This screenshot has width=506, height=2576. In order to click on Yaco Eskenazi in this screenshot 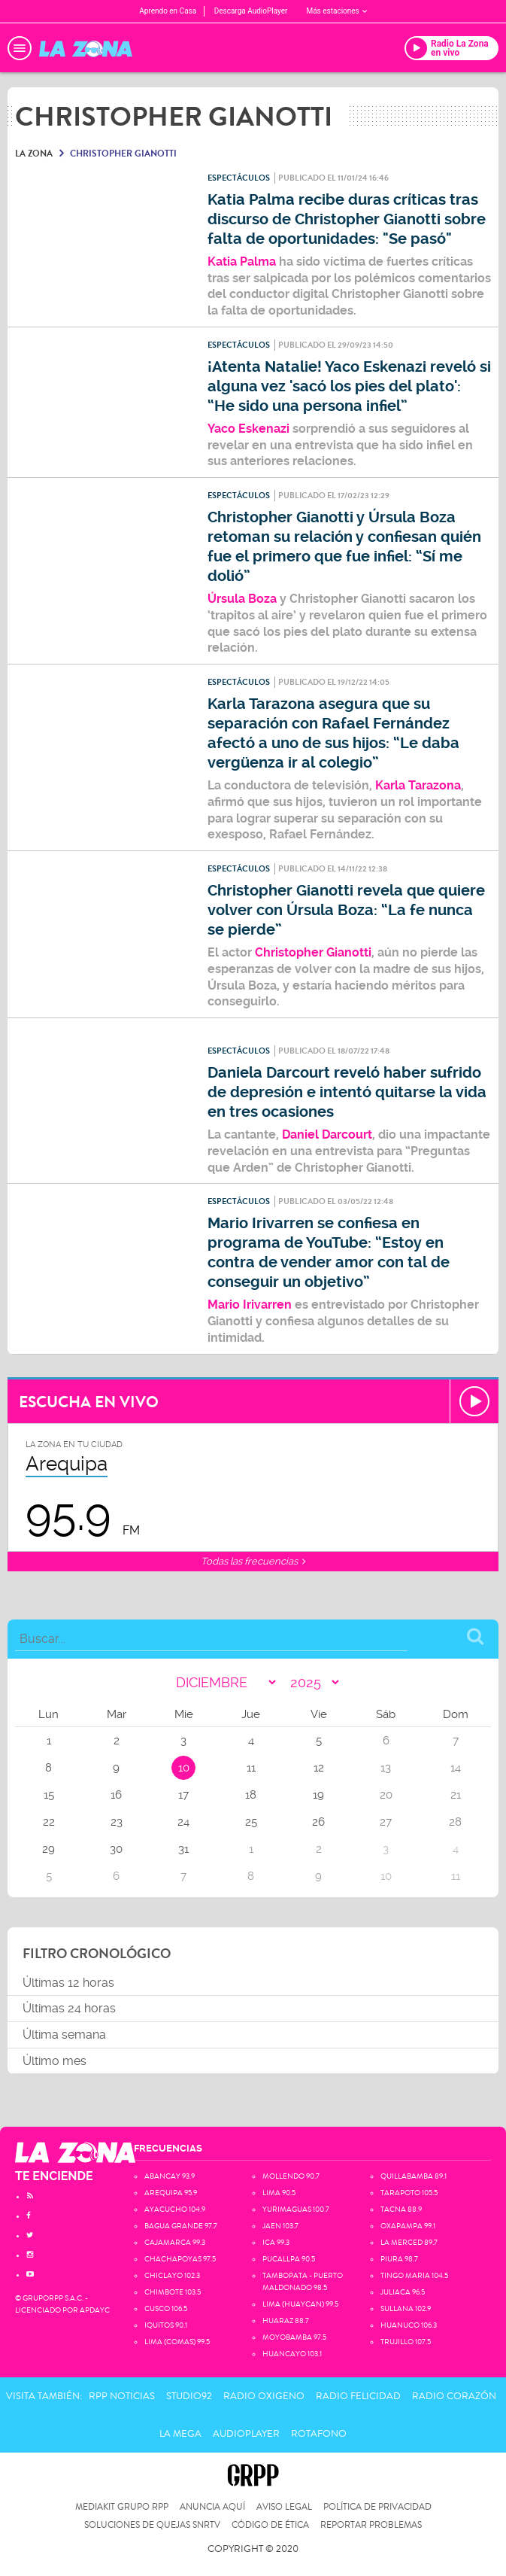, I will do `click(248, 428)`.